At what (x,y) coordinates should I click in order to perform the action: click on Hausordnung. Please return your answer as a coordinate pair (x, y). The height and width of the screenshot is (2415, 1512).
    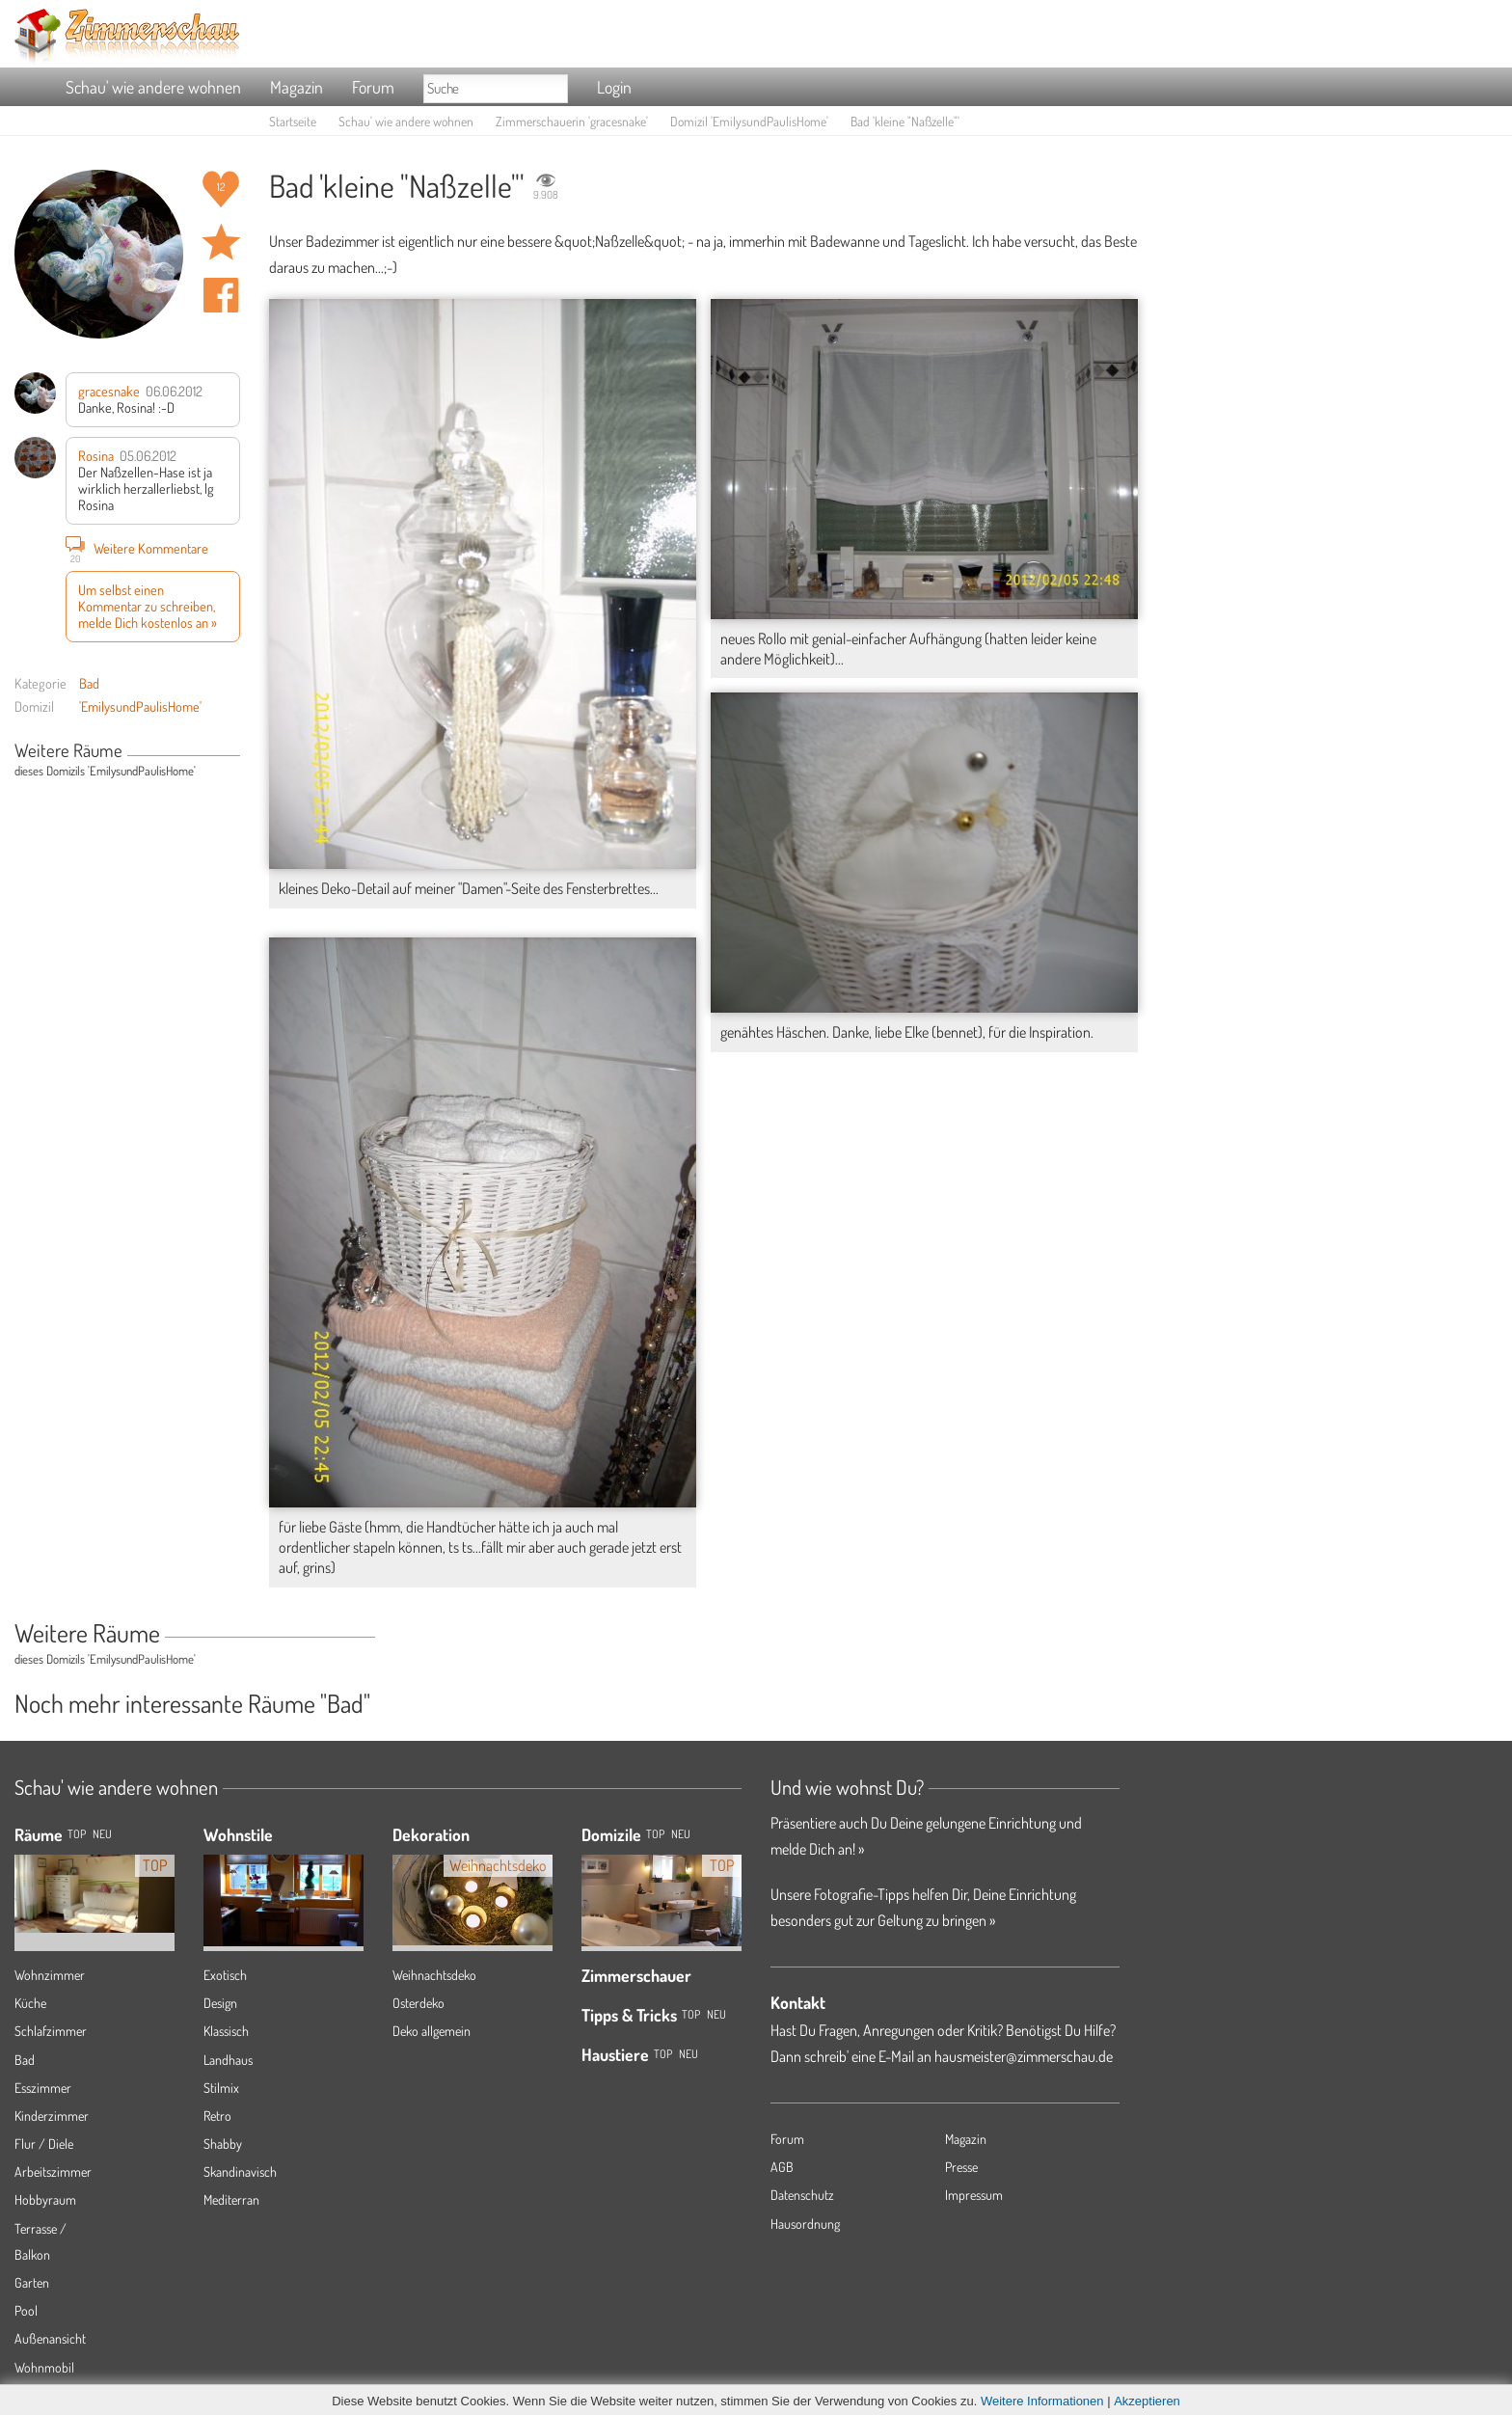
    Looking at the image, I should click on (805, 2223).